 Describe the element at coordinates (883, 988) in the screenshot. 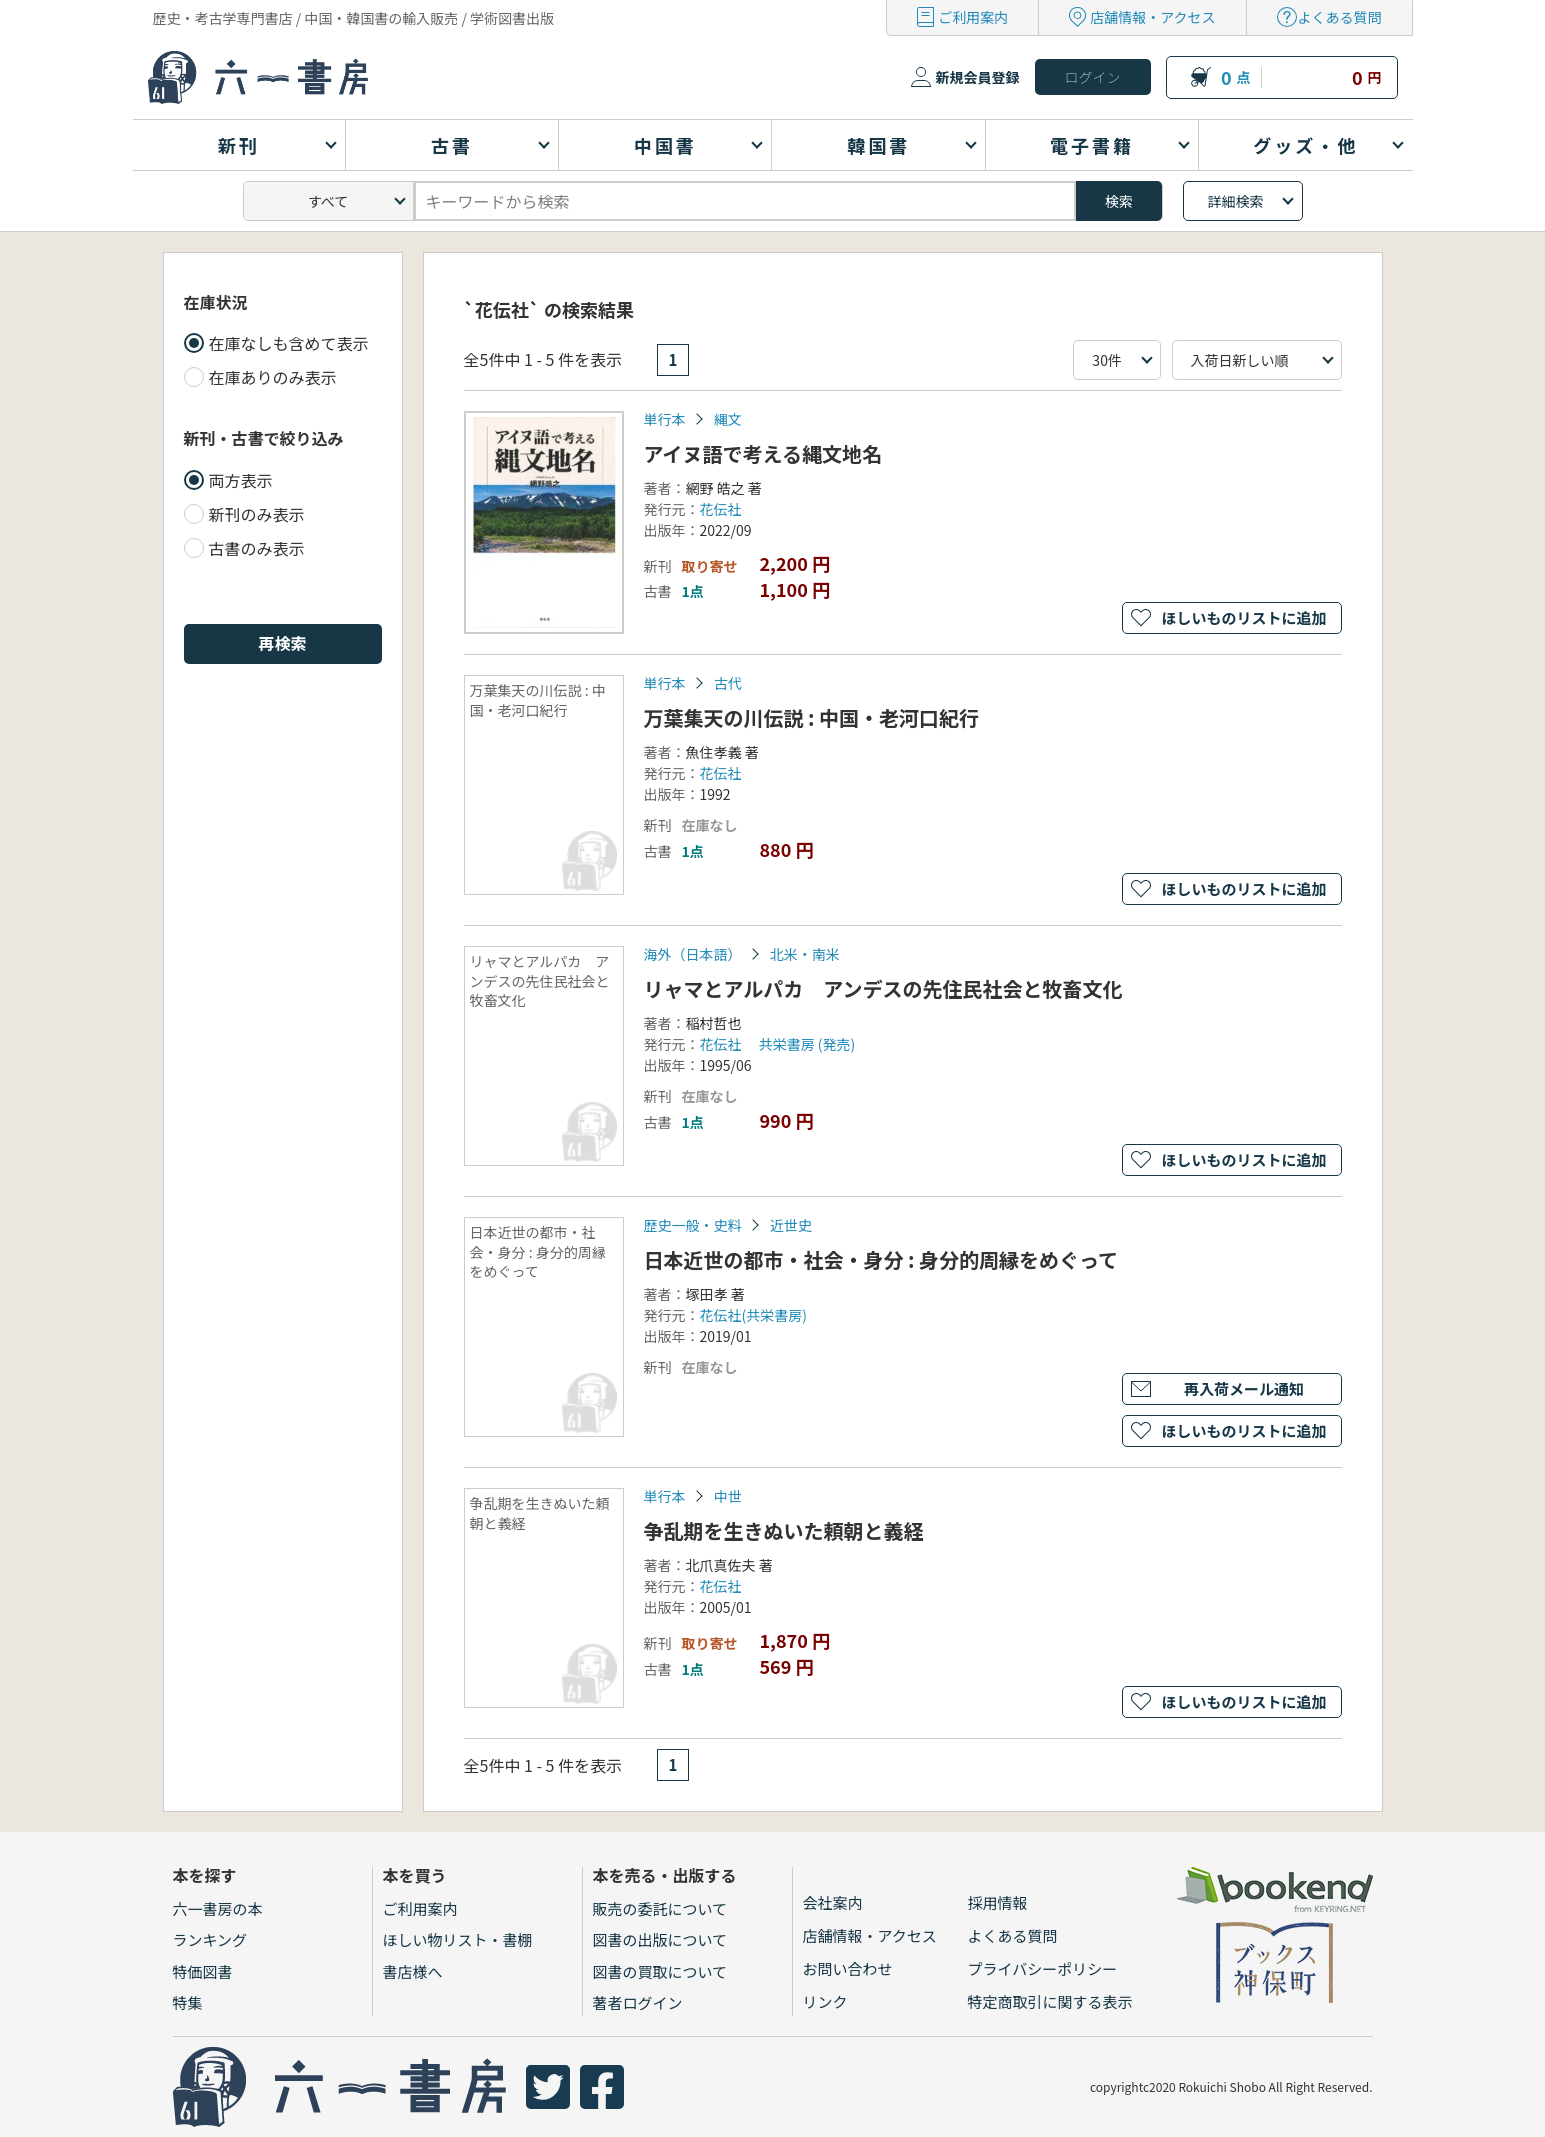

I see `リャマとアルパカ アンデスの先住民社会と牧畜文化` at that location.